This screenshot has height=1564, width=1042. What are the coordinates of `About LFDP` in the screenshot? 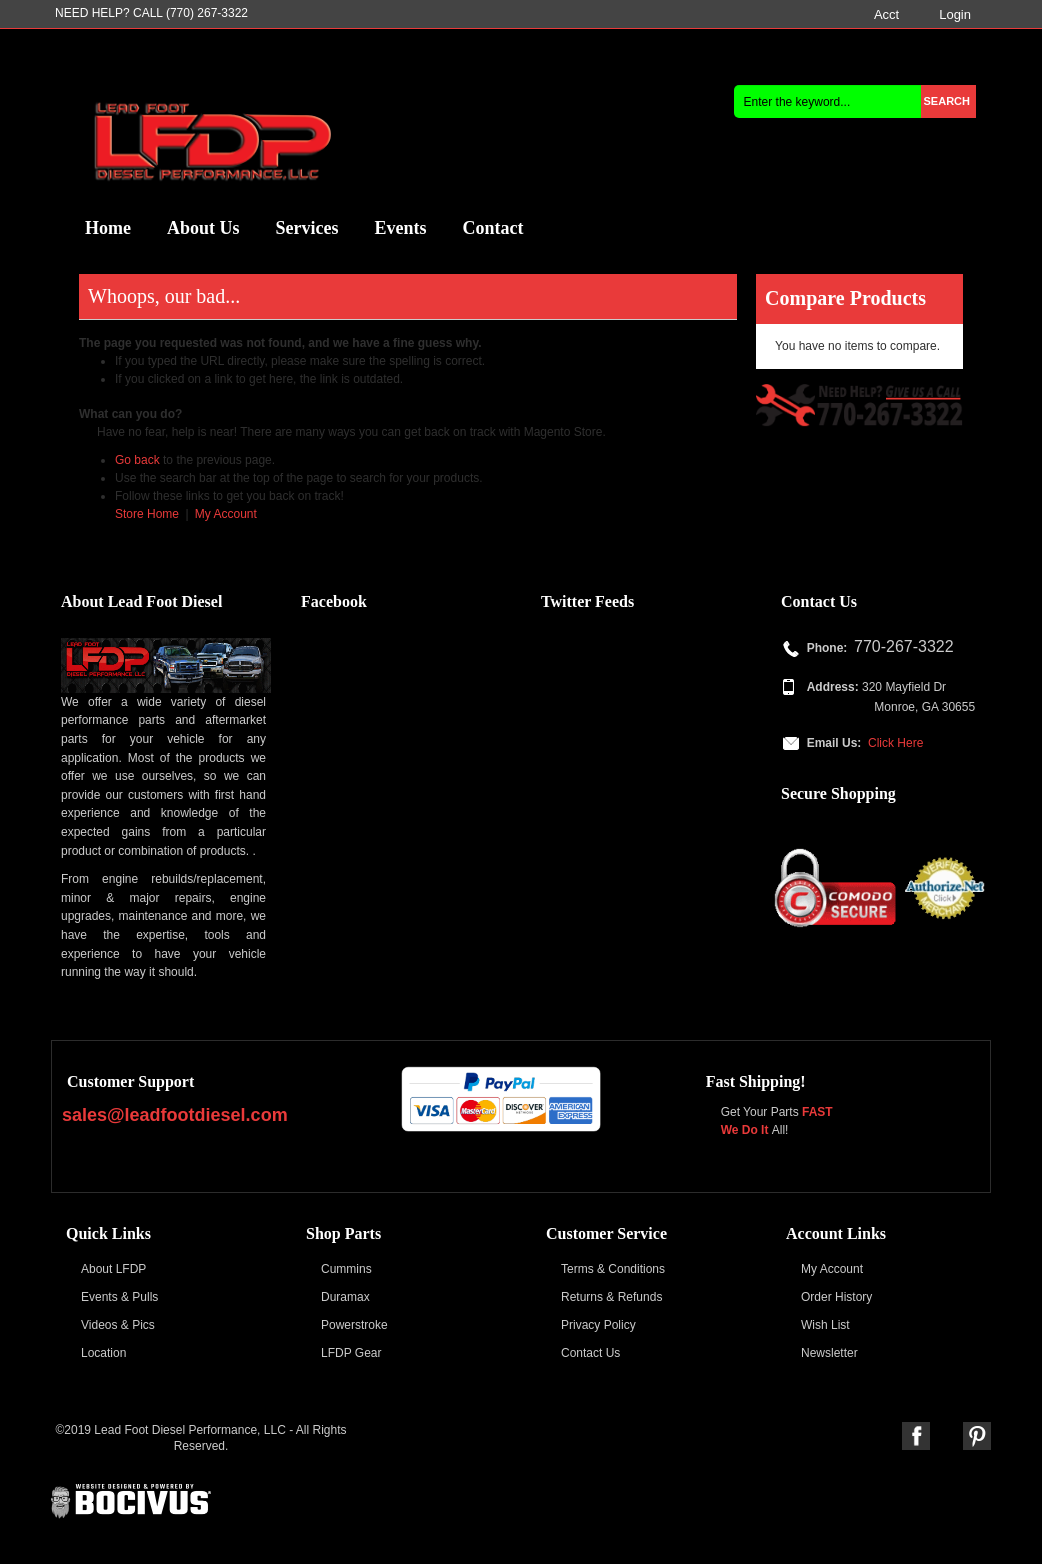 It's located at (113, 1269).